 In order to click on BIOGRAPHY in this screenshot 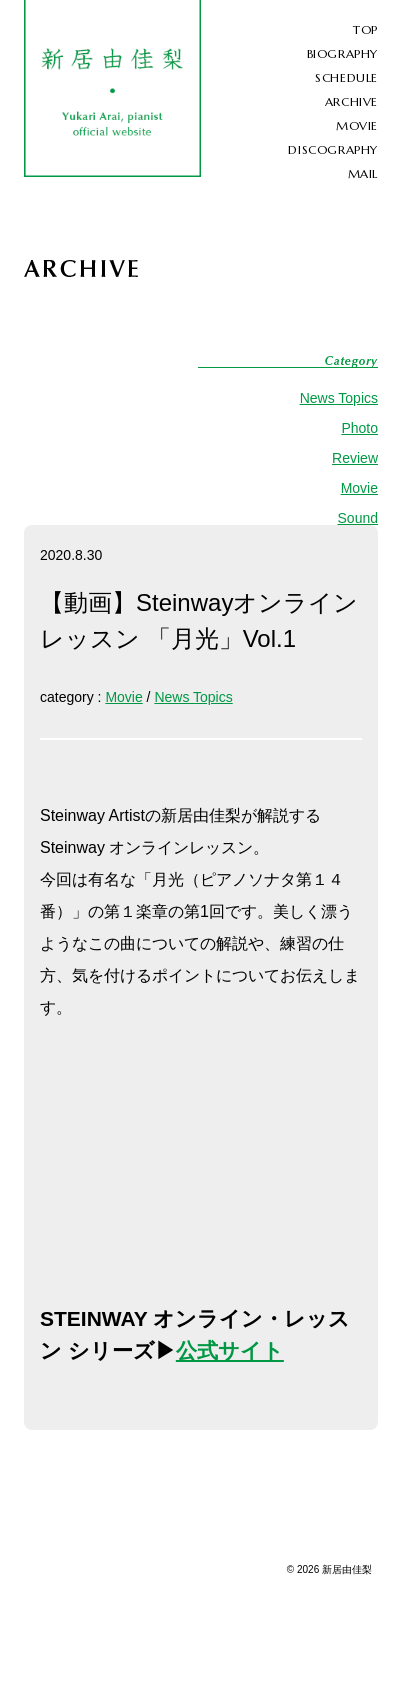, I will do `click(342, 53)`.